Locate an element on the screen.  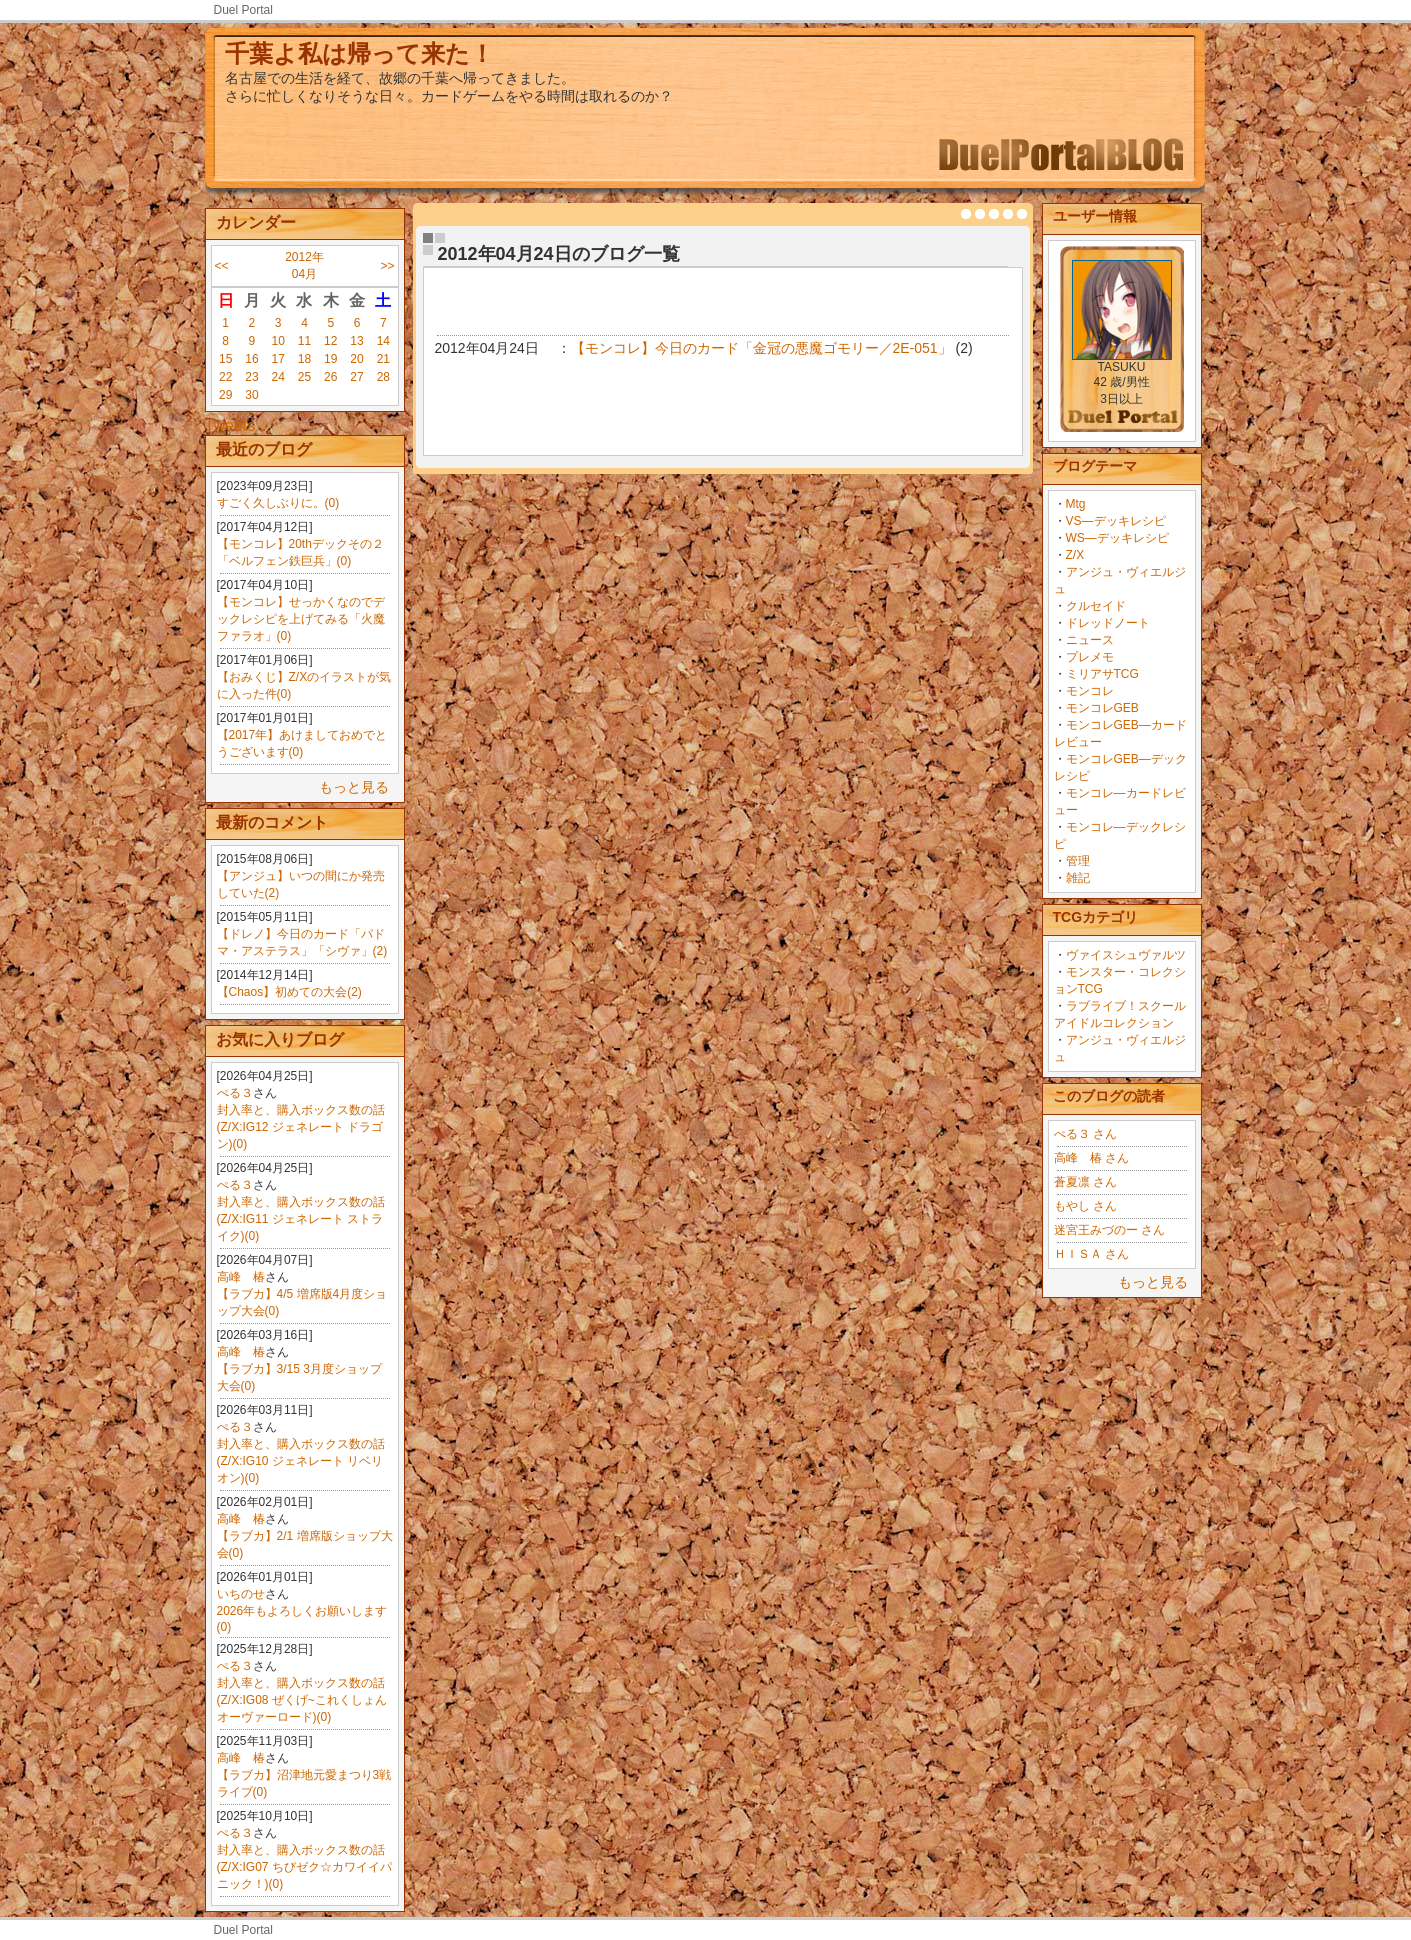
15 is located at coordinates (225, 359).